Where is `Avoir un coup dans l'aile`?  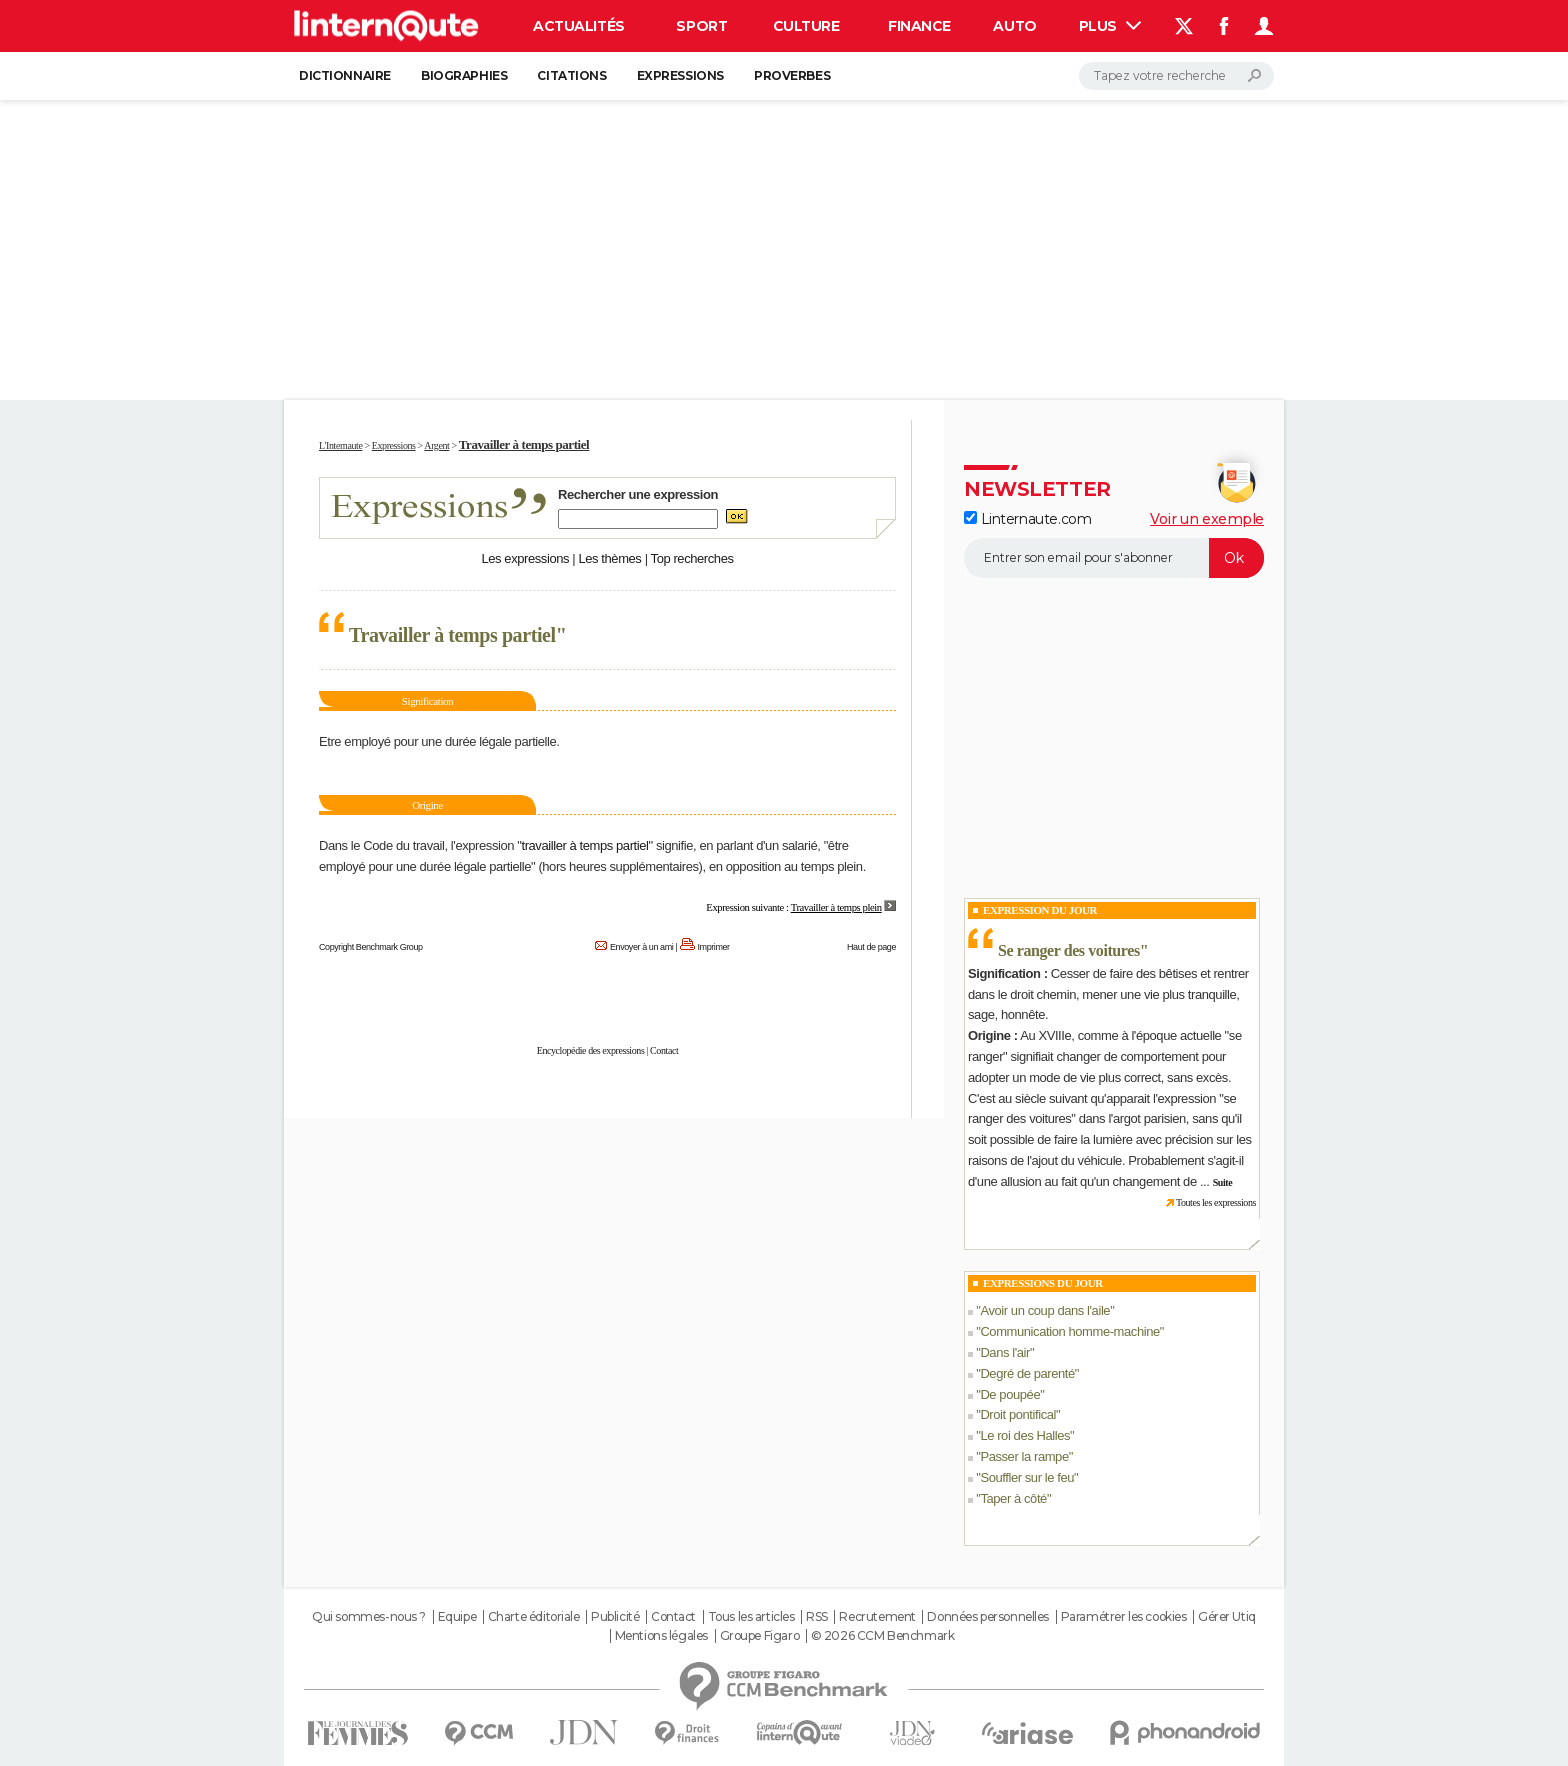 Avoir un coup dans l'aile is located at coordinates (1045, 1310).